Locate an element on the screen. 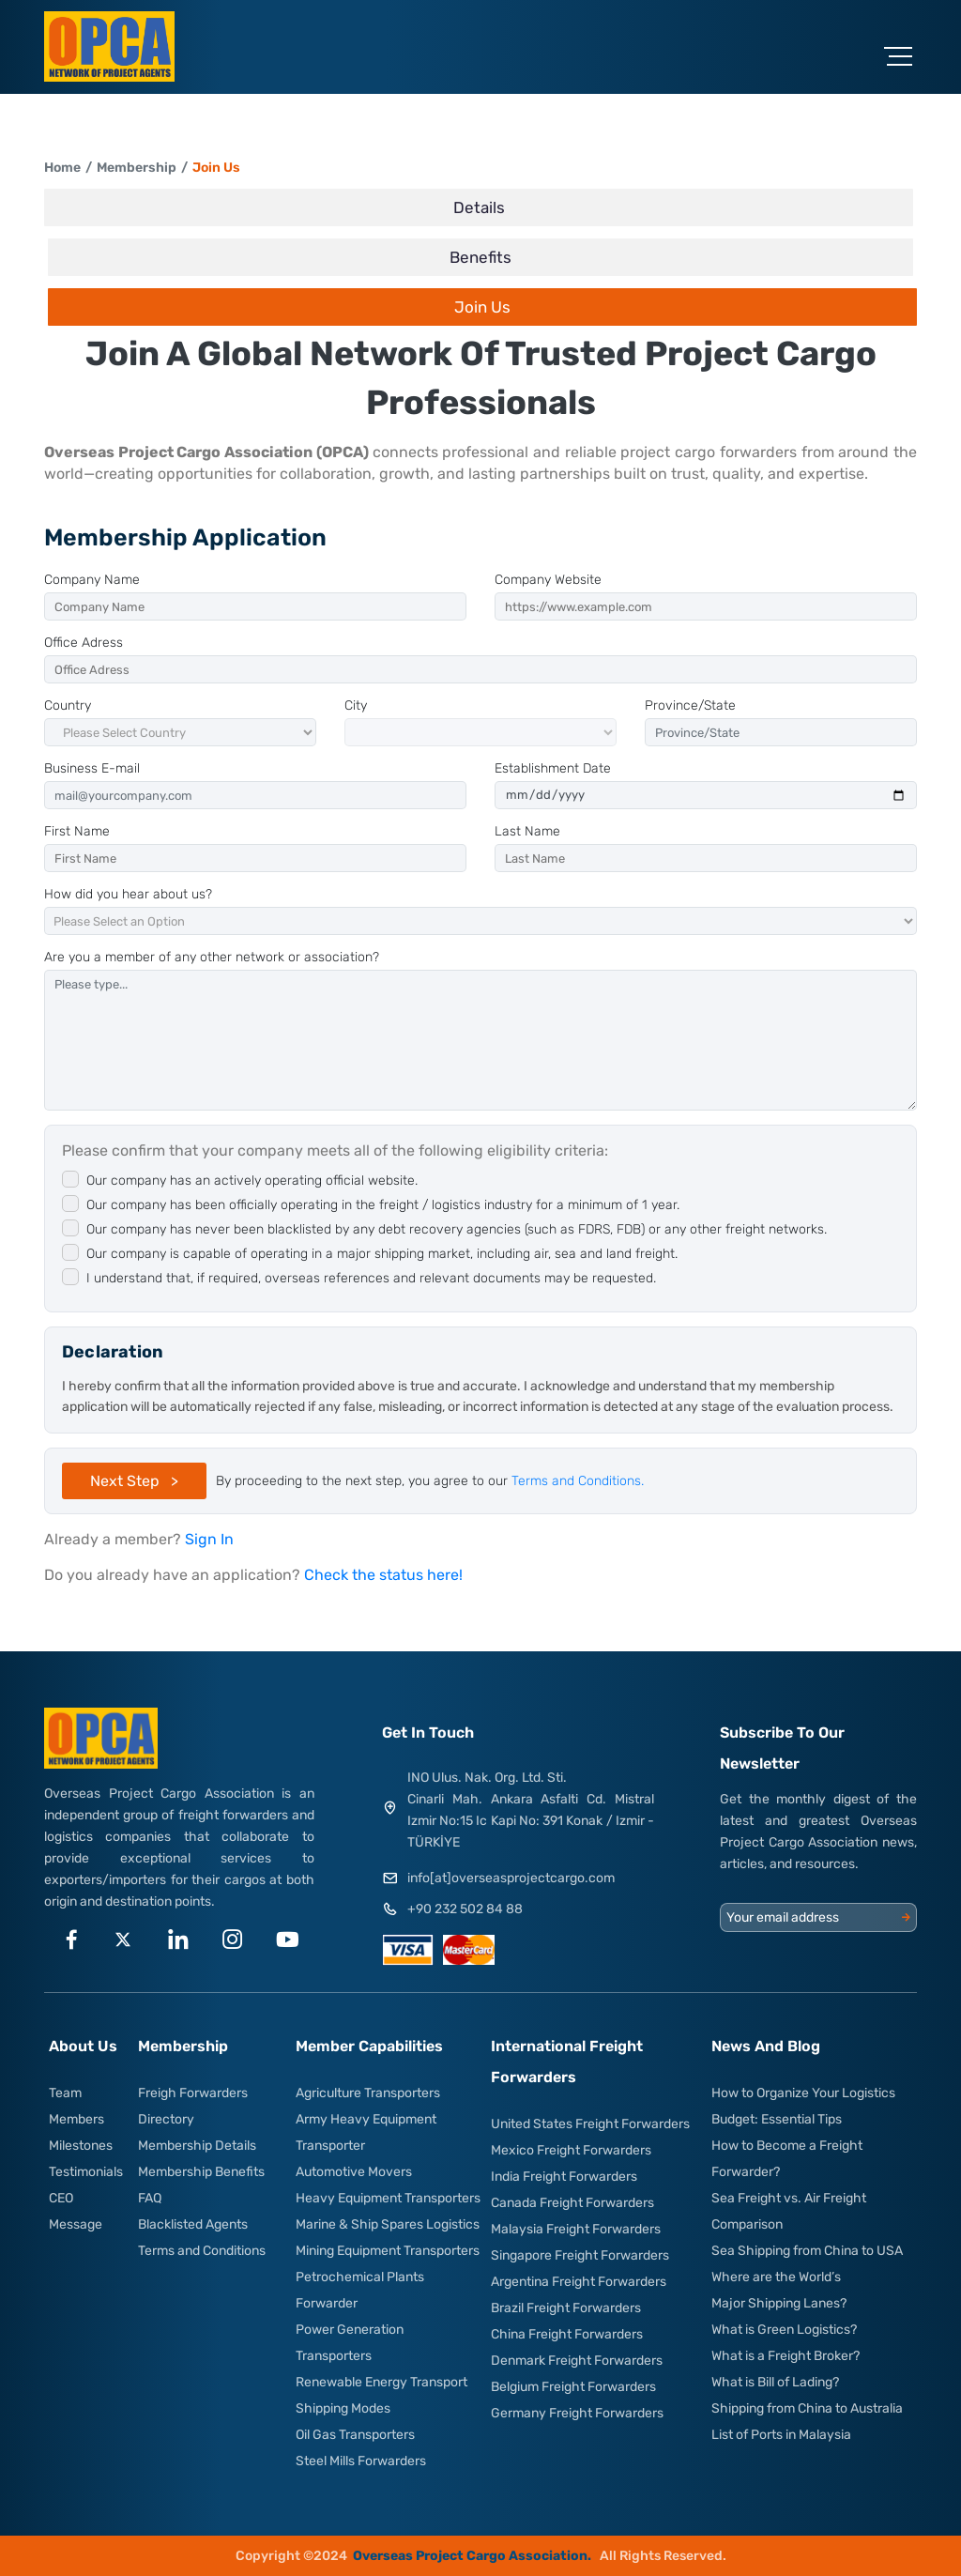  Malaysia Freight Forwarders is located at coordinates (576, 2229).